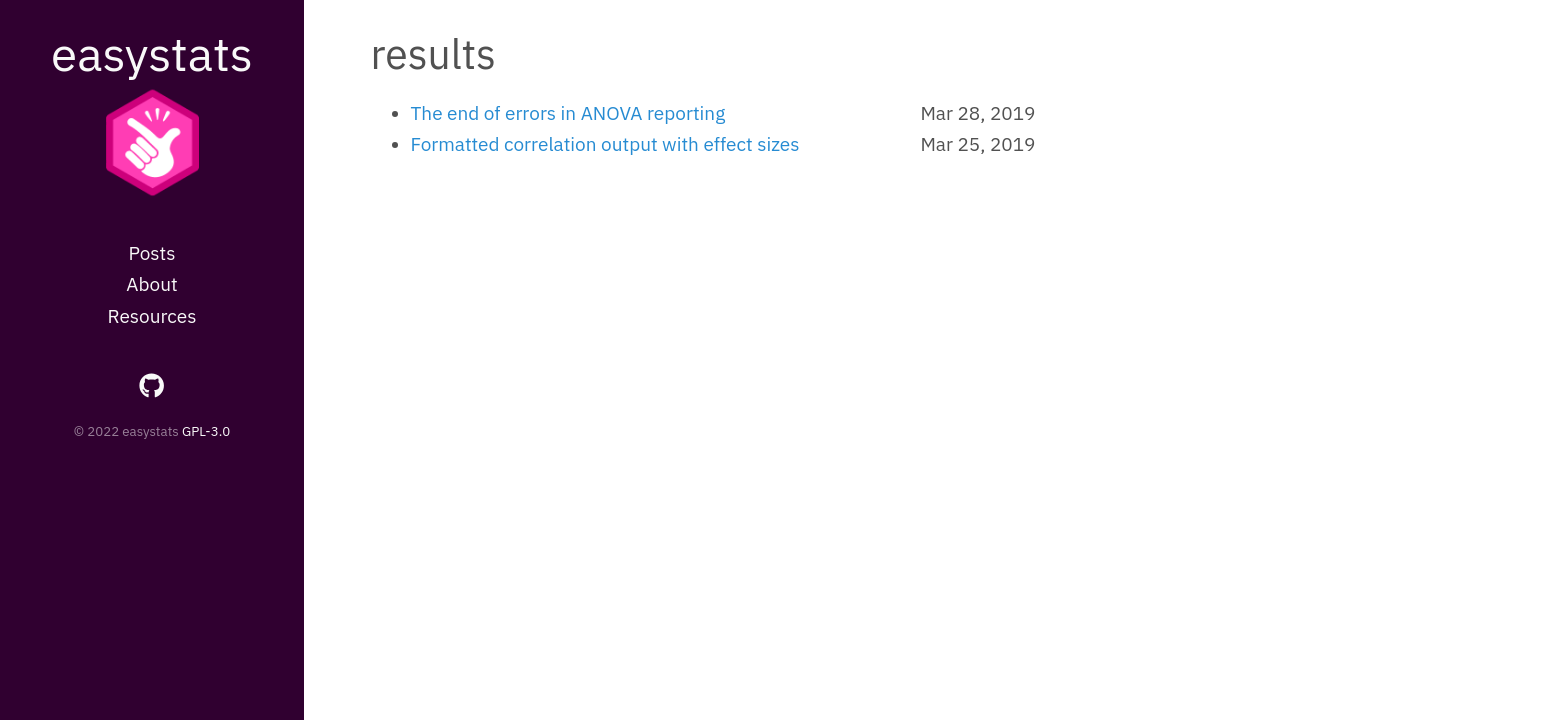  I want to click on The end of errors in ANOVA reporting, so click(568, 113).